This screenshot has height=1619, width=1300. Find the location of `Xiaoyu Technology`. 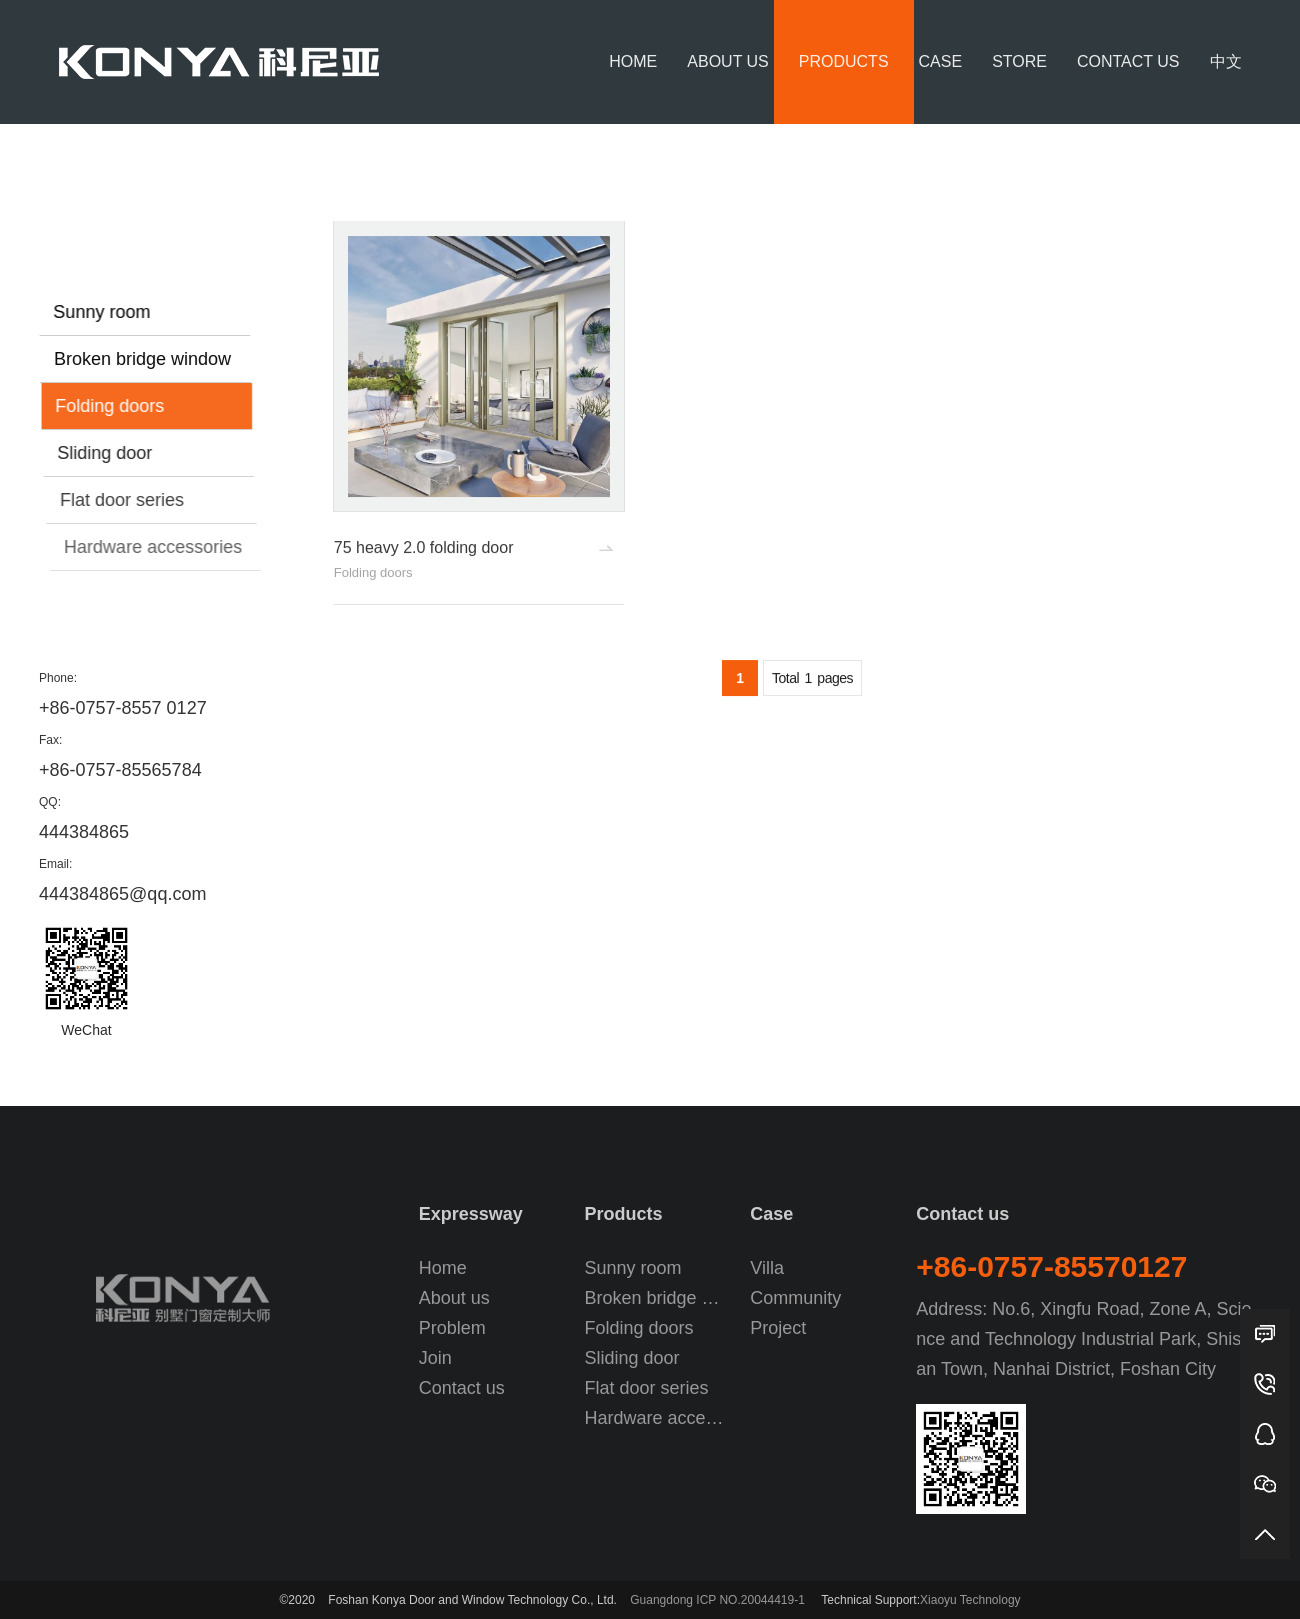

Xiaoyu Technology is located at coordinates (970, 1600).